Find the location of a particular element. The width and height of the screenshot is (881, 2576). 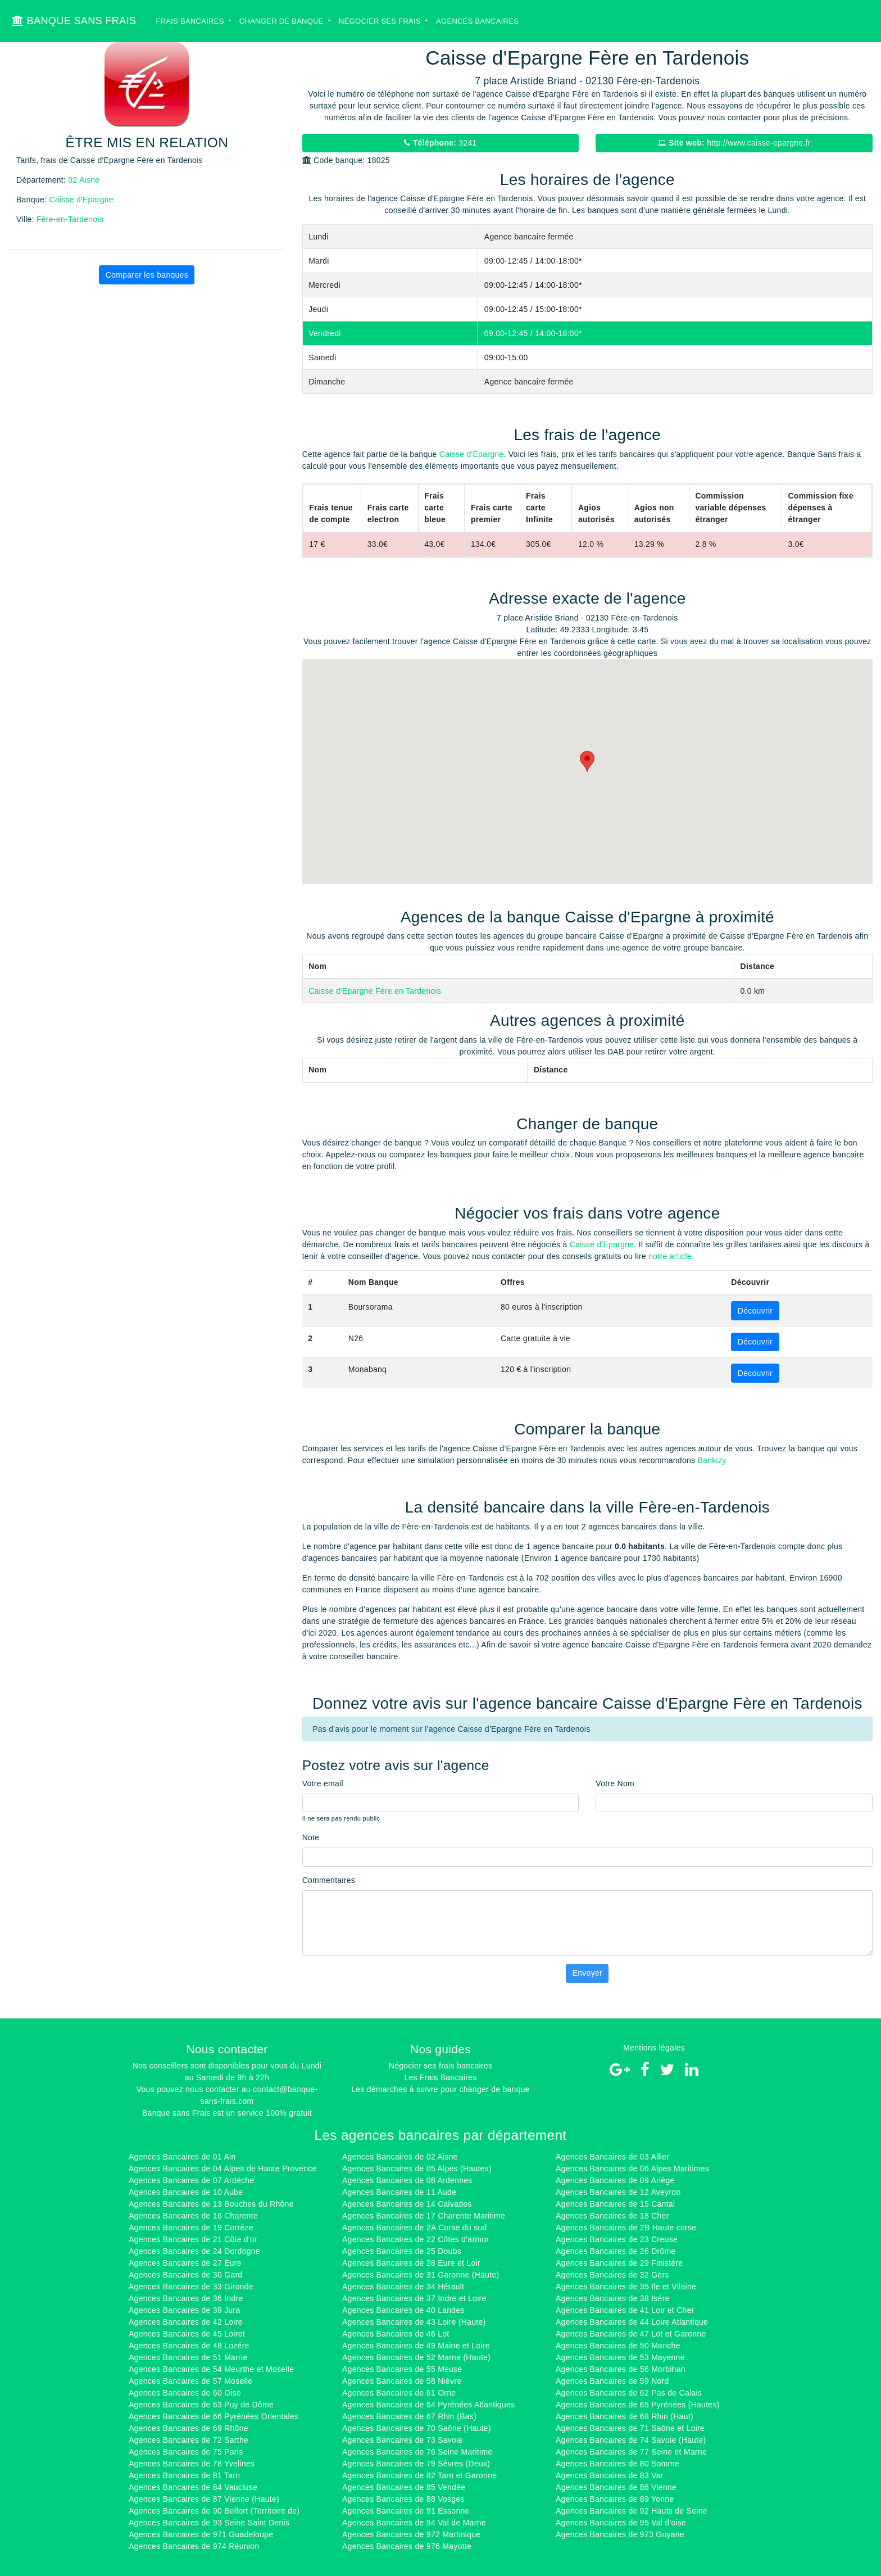

Bankizy is located at coordinates (711, 1460).